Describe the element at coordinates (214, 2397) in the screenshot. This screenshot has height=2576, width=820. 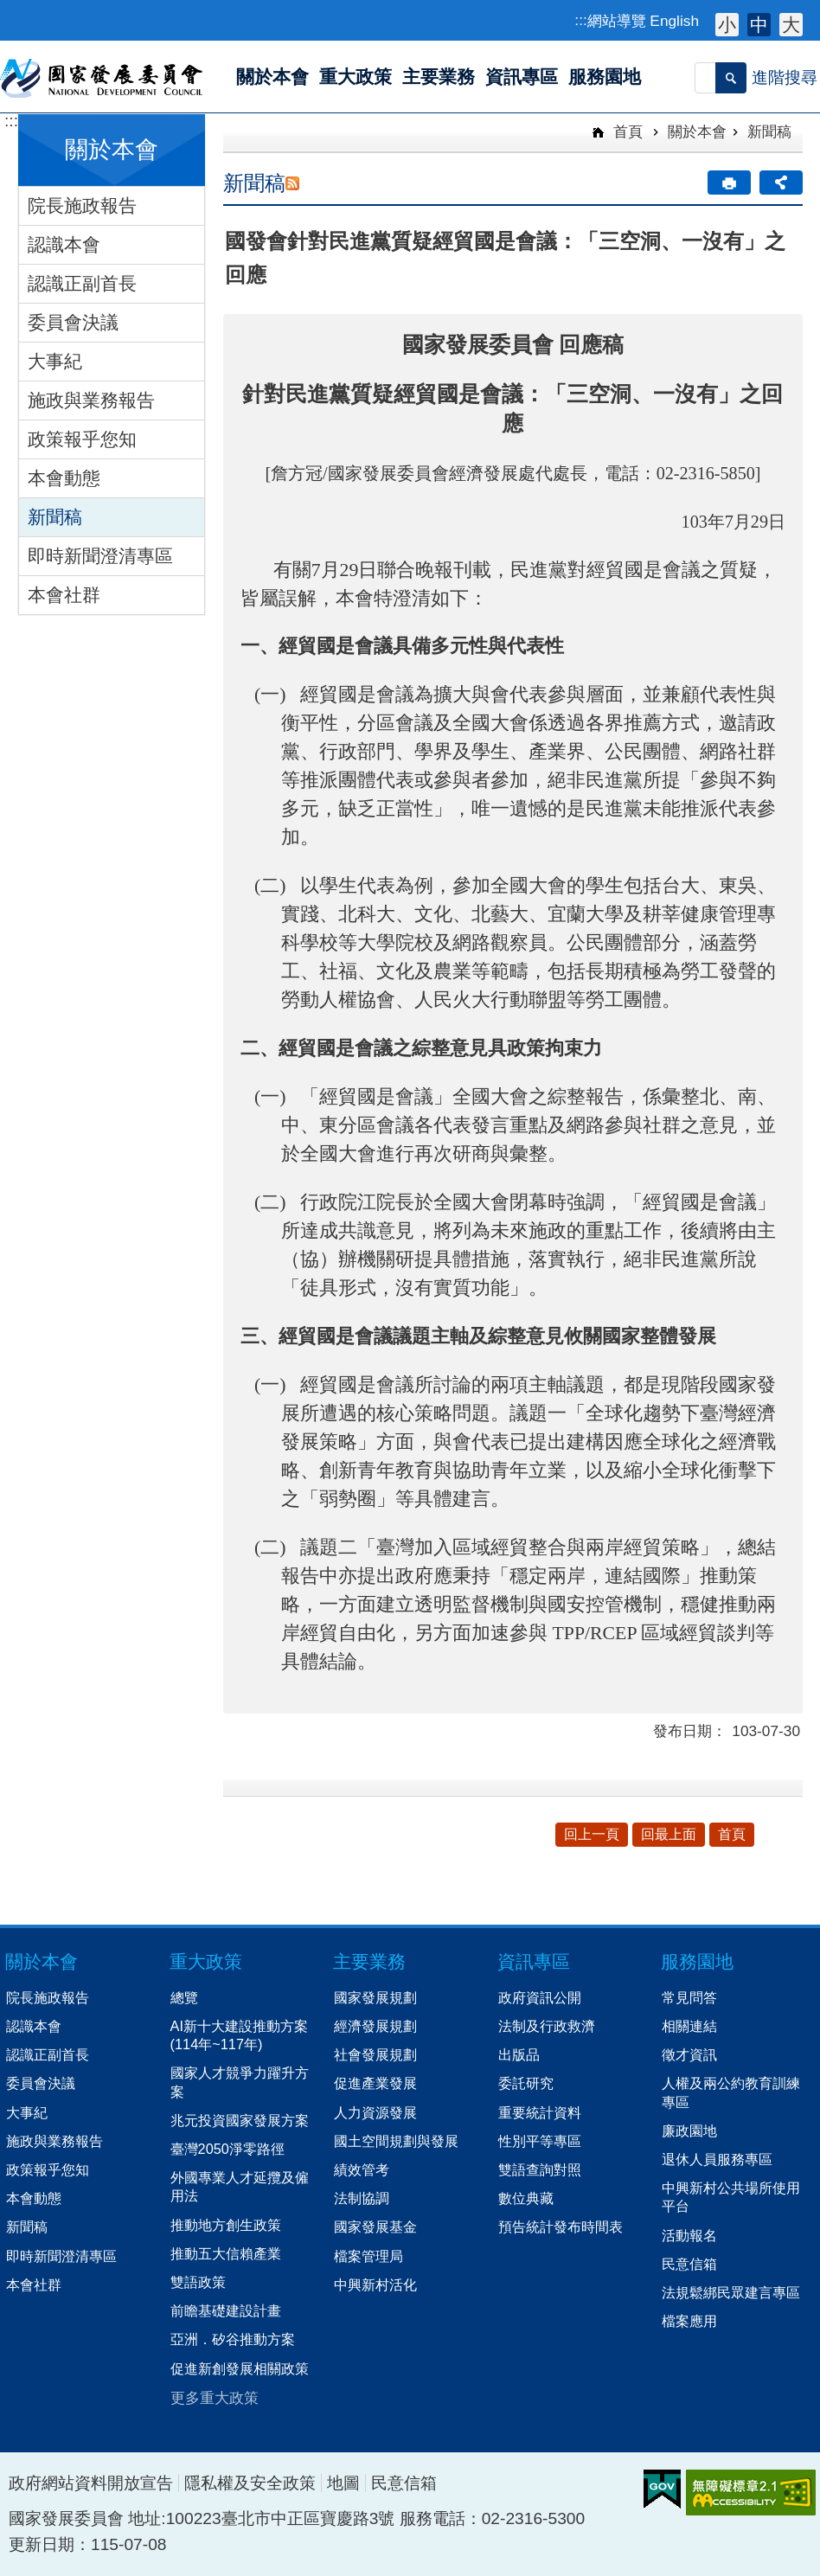
I see `更多重大政策` at that location.